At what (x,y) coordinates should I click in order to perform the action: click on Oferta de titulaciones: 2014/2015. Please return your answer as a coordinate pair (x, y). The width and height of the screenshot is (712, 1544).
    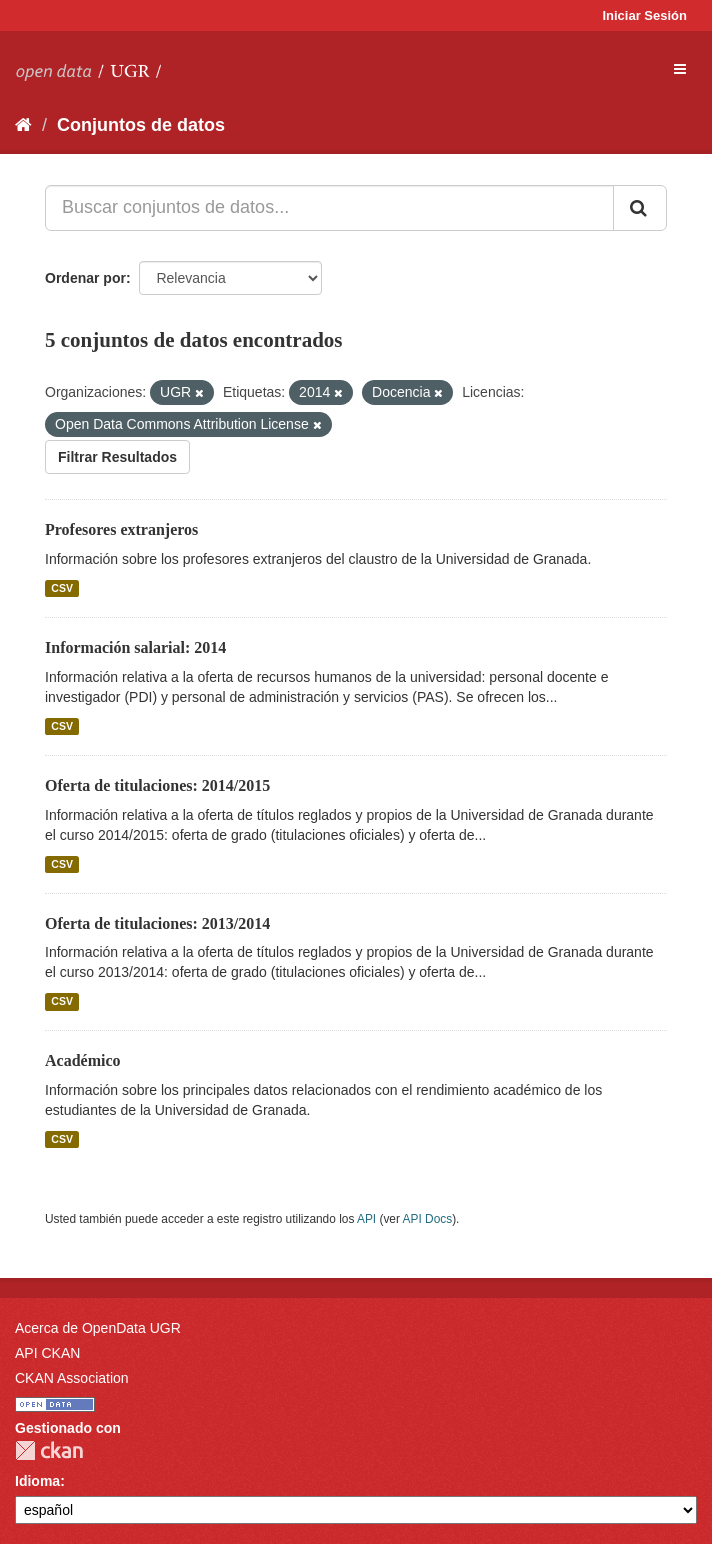
    Looking at the image, I should click on (157, 785).